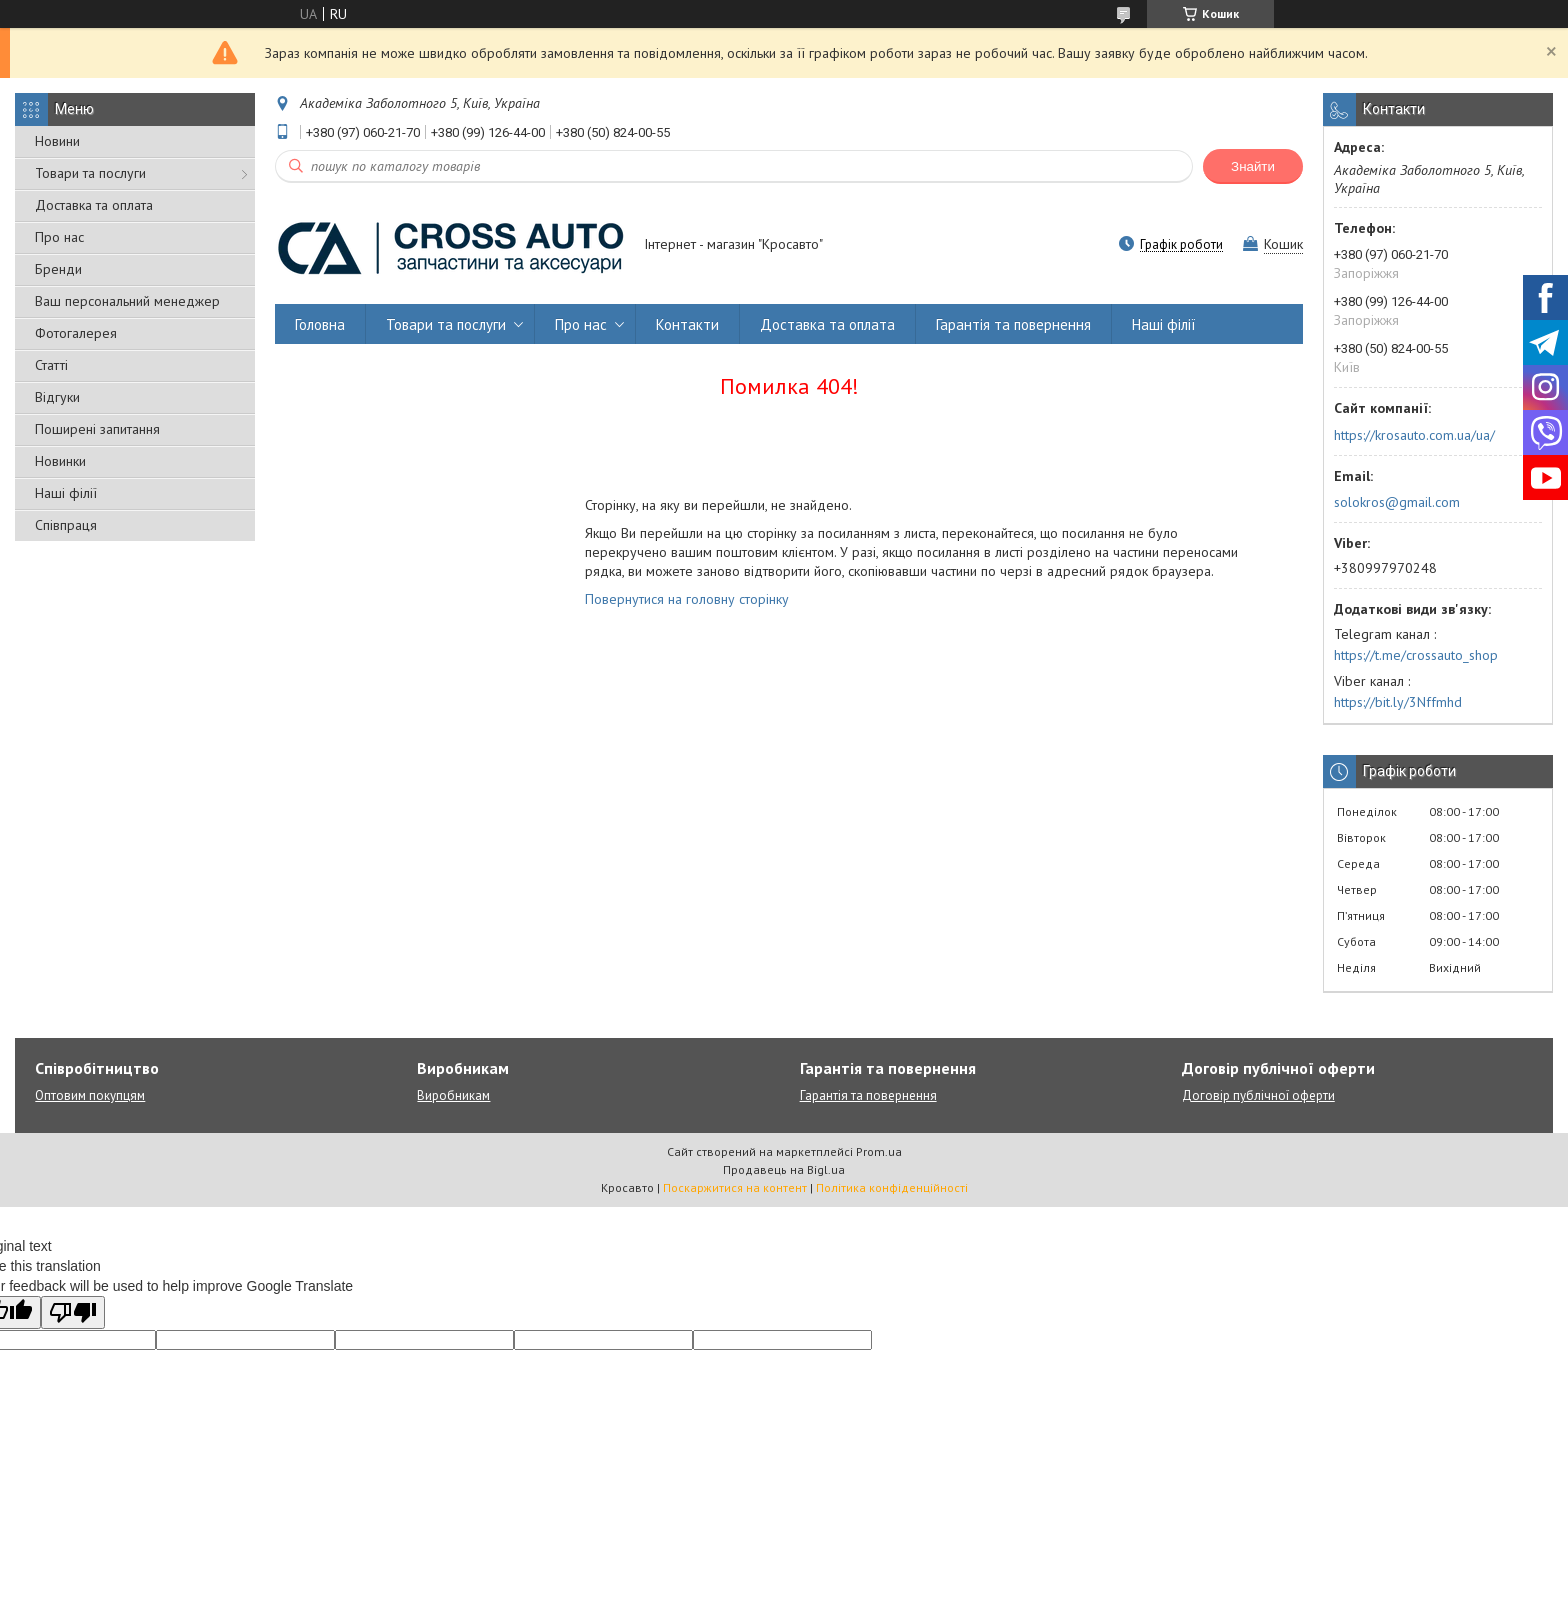 The image size is (1568, 1616). Describe the element at coordinates (1414, 435) in the screenshot. I see `https://krosauto.com.ua/ua/` at that location.